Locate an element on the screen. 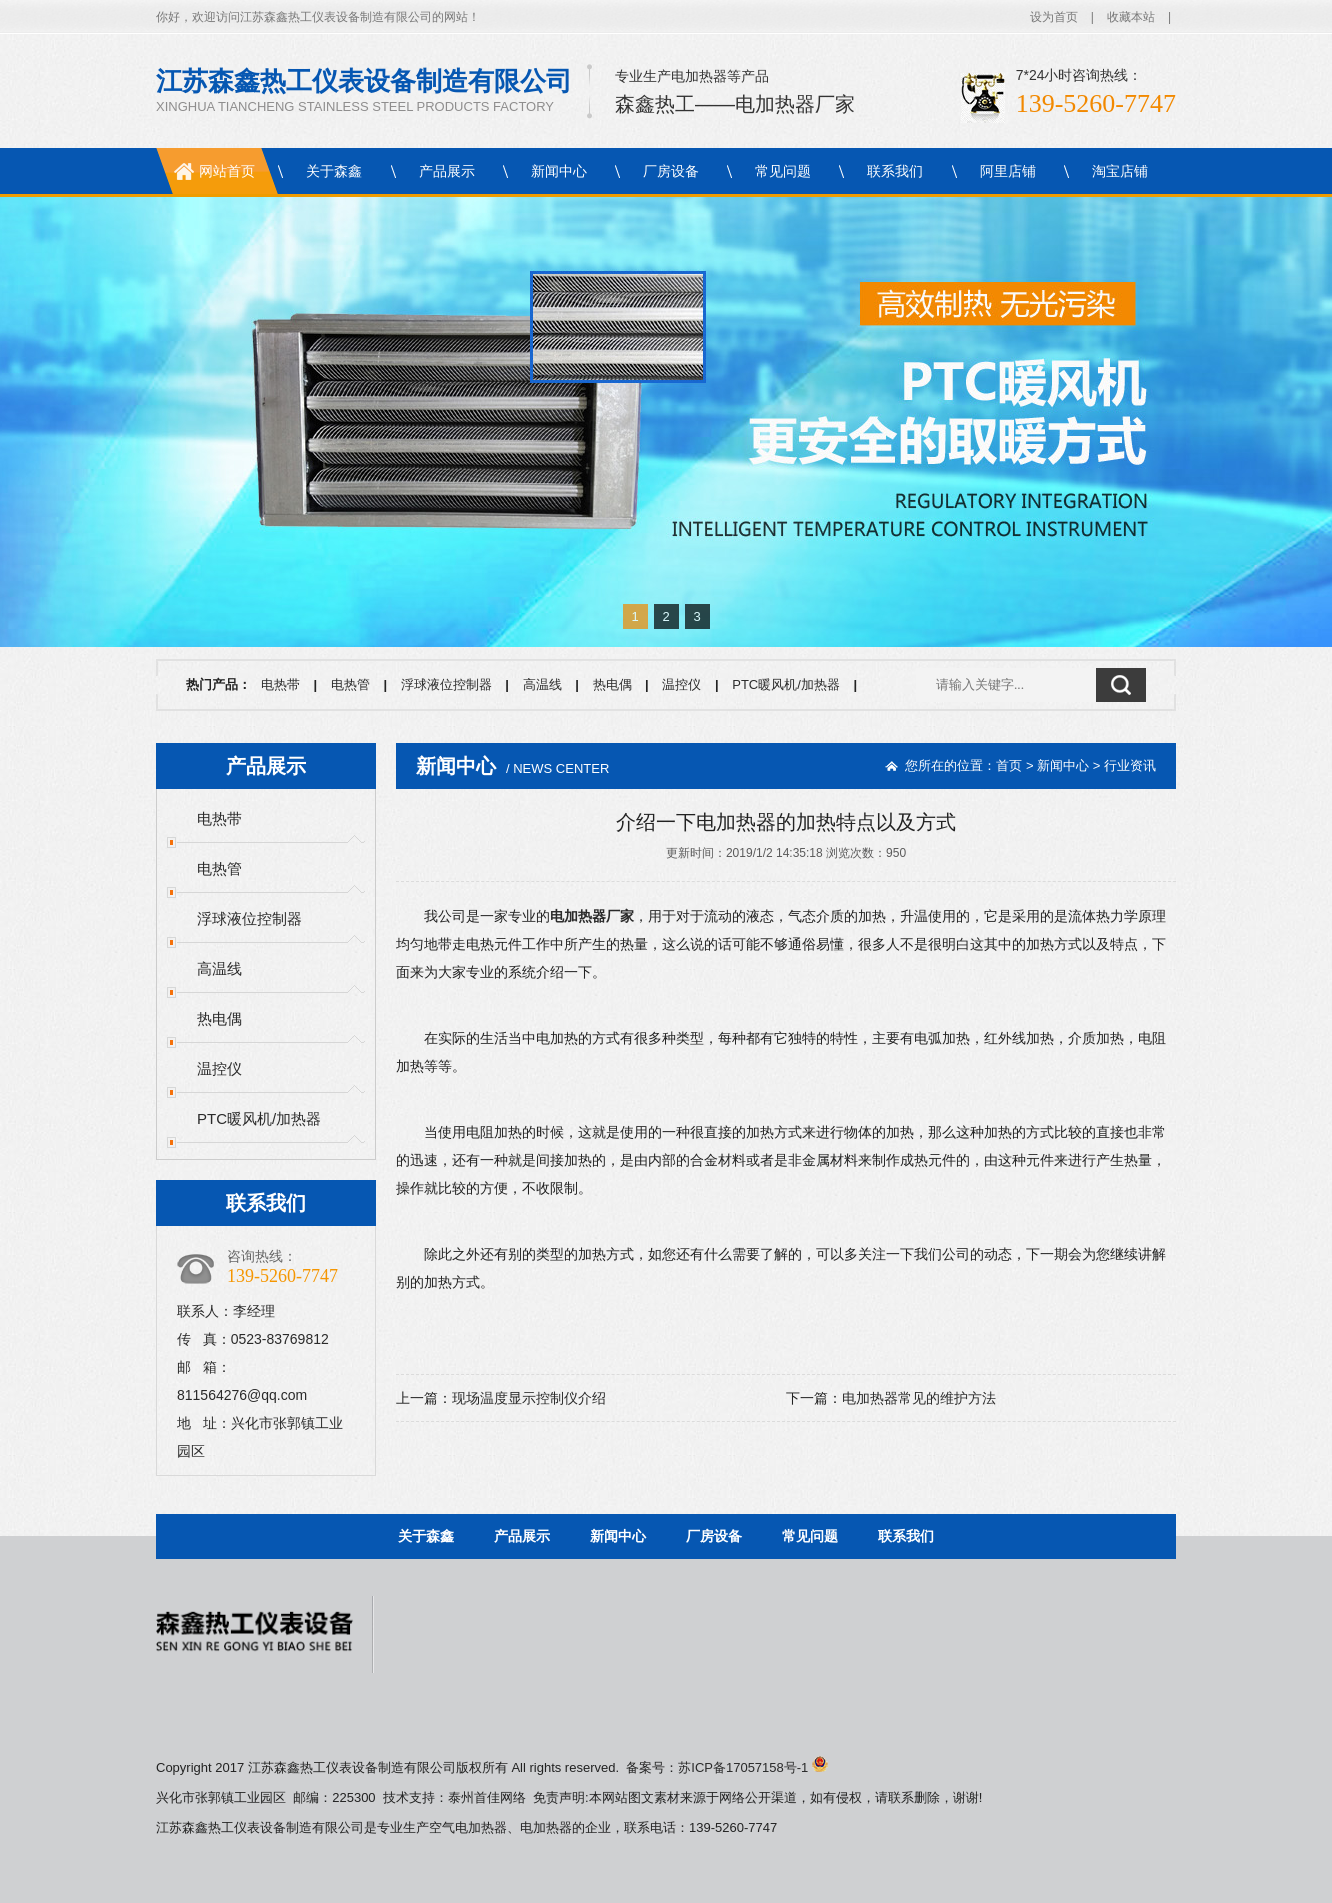  电加热器常见的维护方法 is located at coordinates (919, 1398).